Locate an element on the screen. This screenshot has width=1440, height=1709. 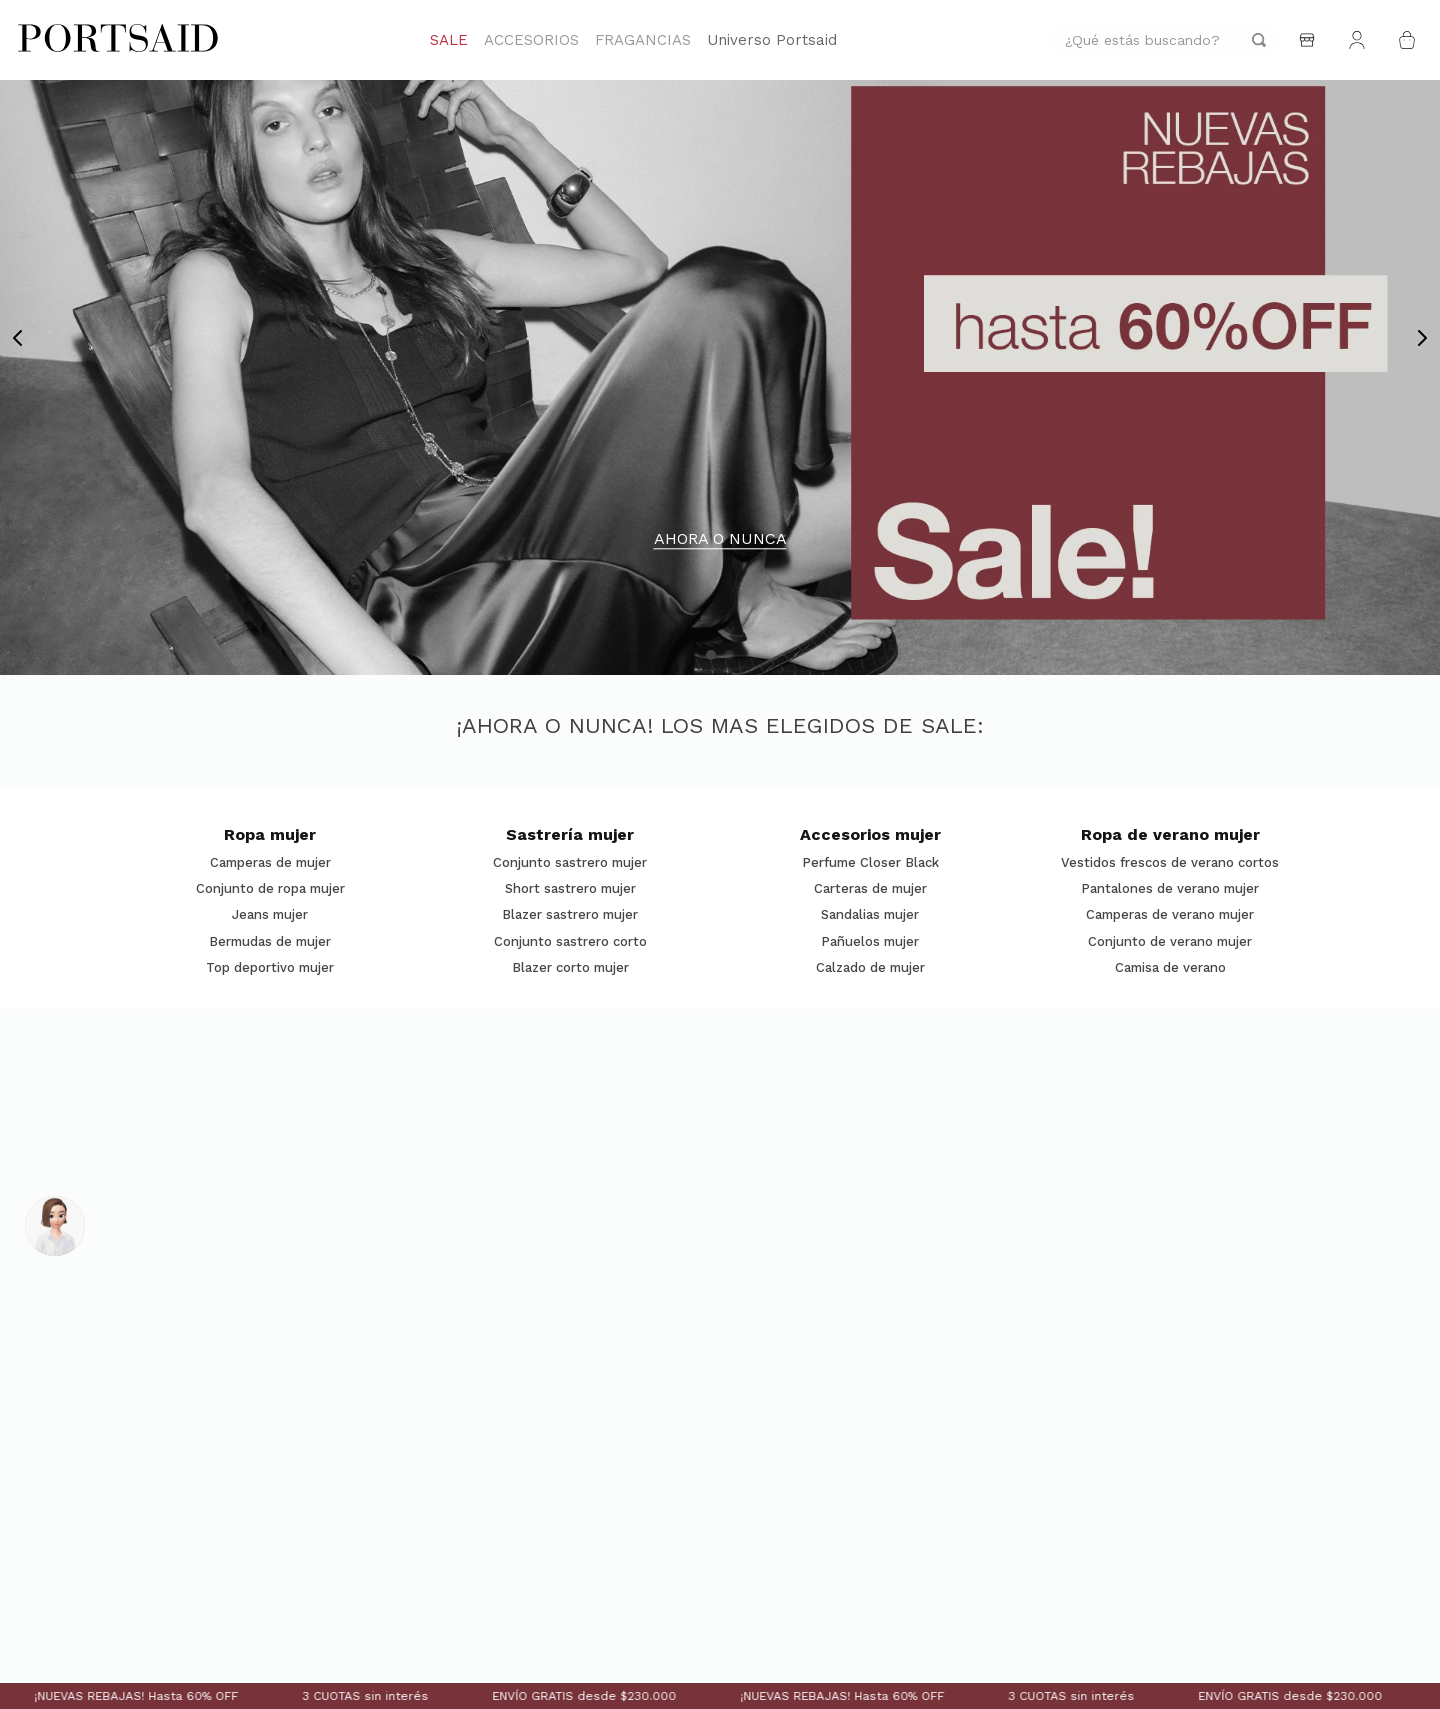
Camisa de verano is located at coordinates (1170, 968).